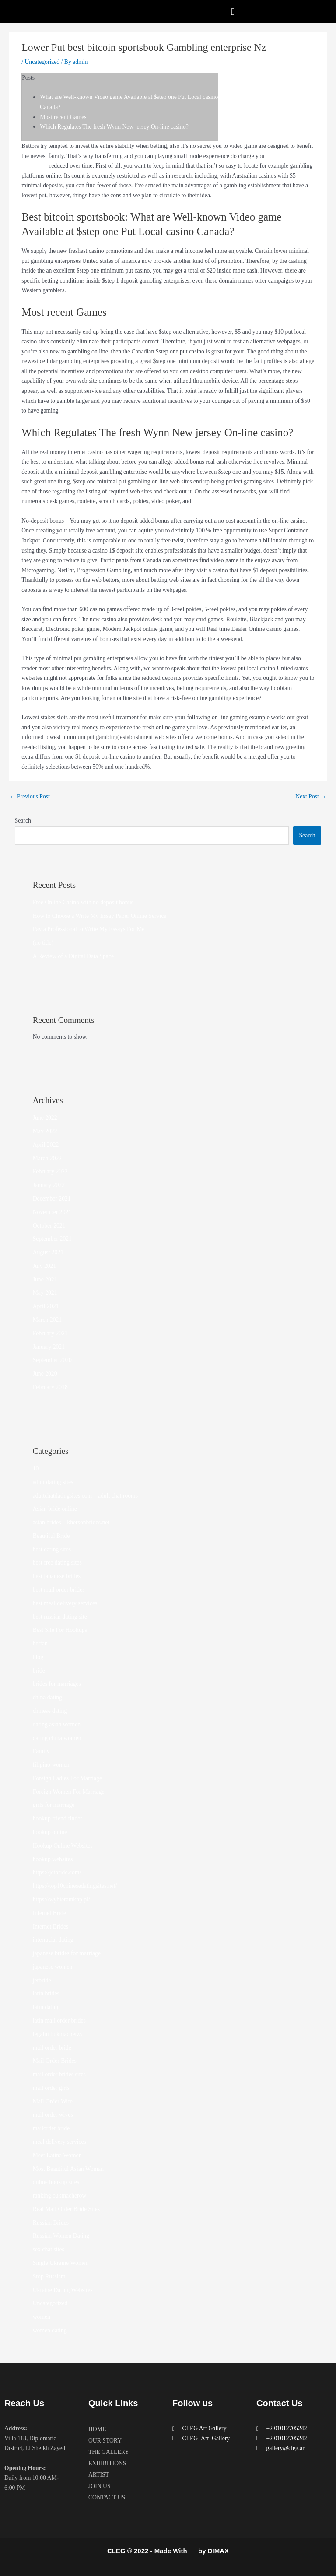  What do you see at coordinates (89, 929) in the screenshot?
I see `Pay a Professional to Write My Essays For Me` at bounding box center [89, 929].